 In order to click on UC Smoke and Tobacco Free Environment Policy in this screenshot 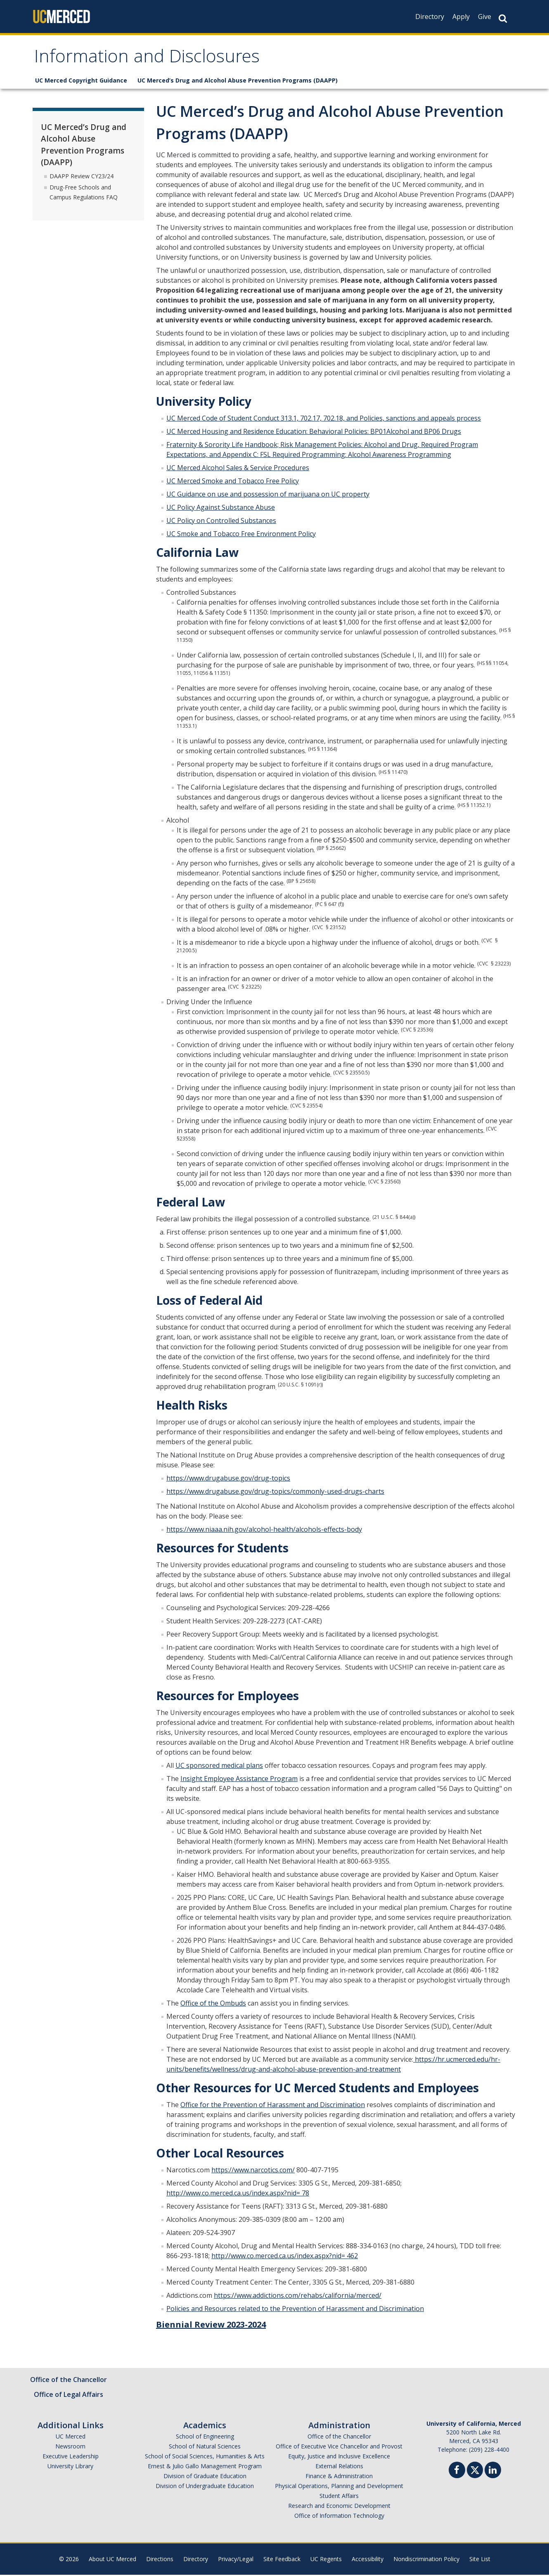, I will do `click(241, 534)`.